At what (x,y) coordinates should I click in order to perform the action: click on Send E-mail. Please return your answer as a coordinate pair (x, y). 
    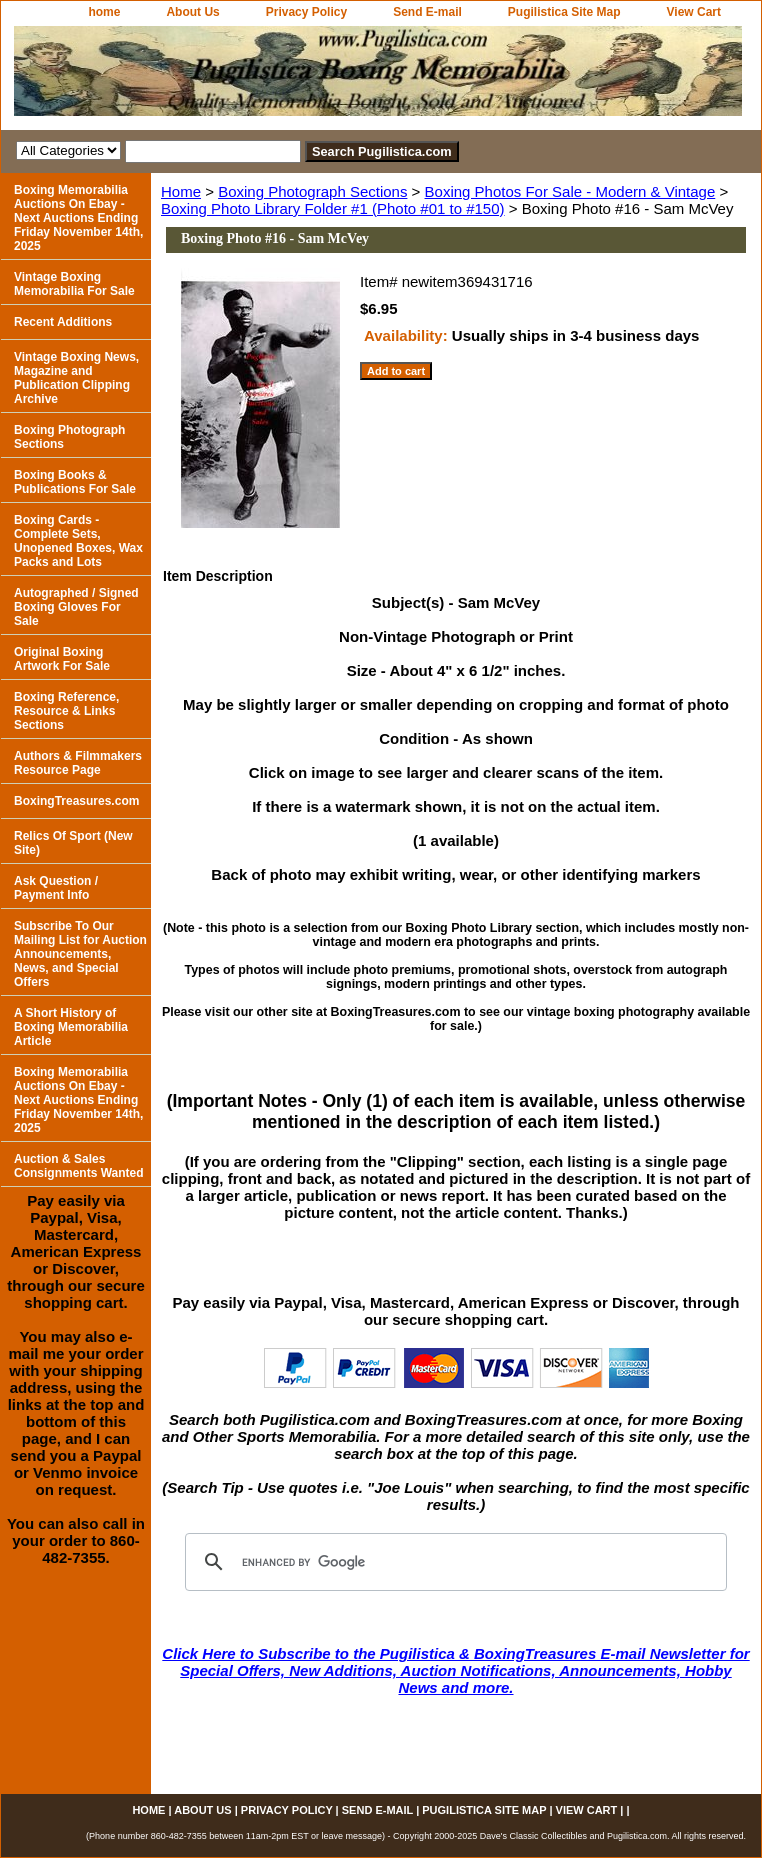
    Looking at the image, I should click on (427, 12).